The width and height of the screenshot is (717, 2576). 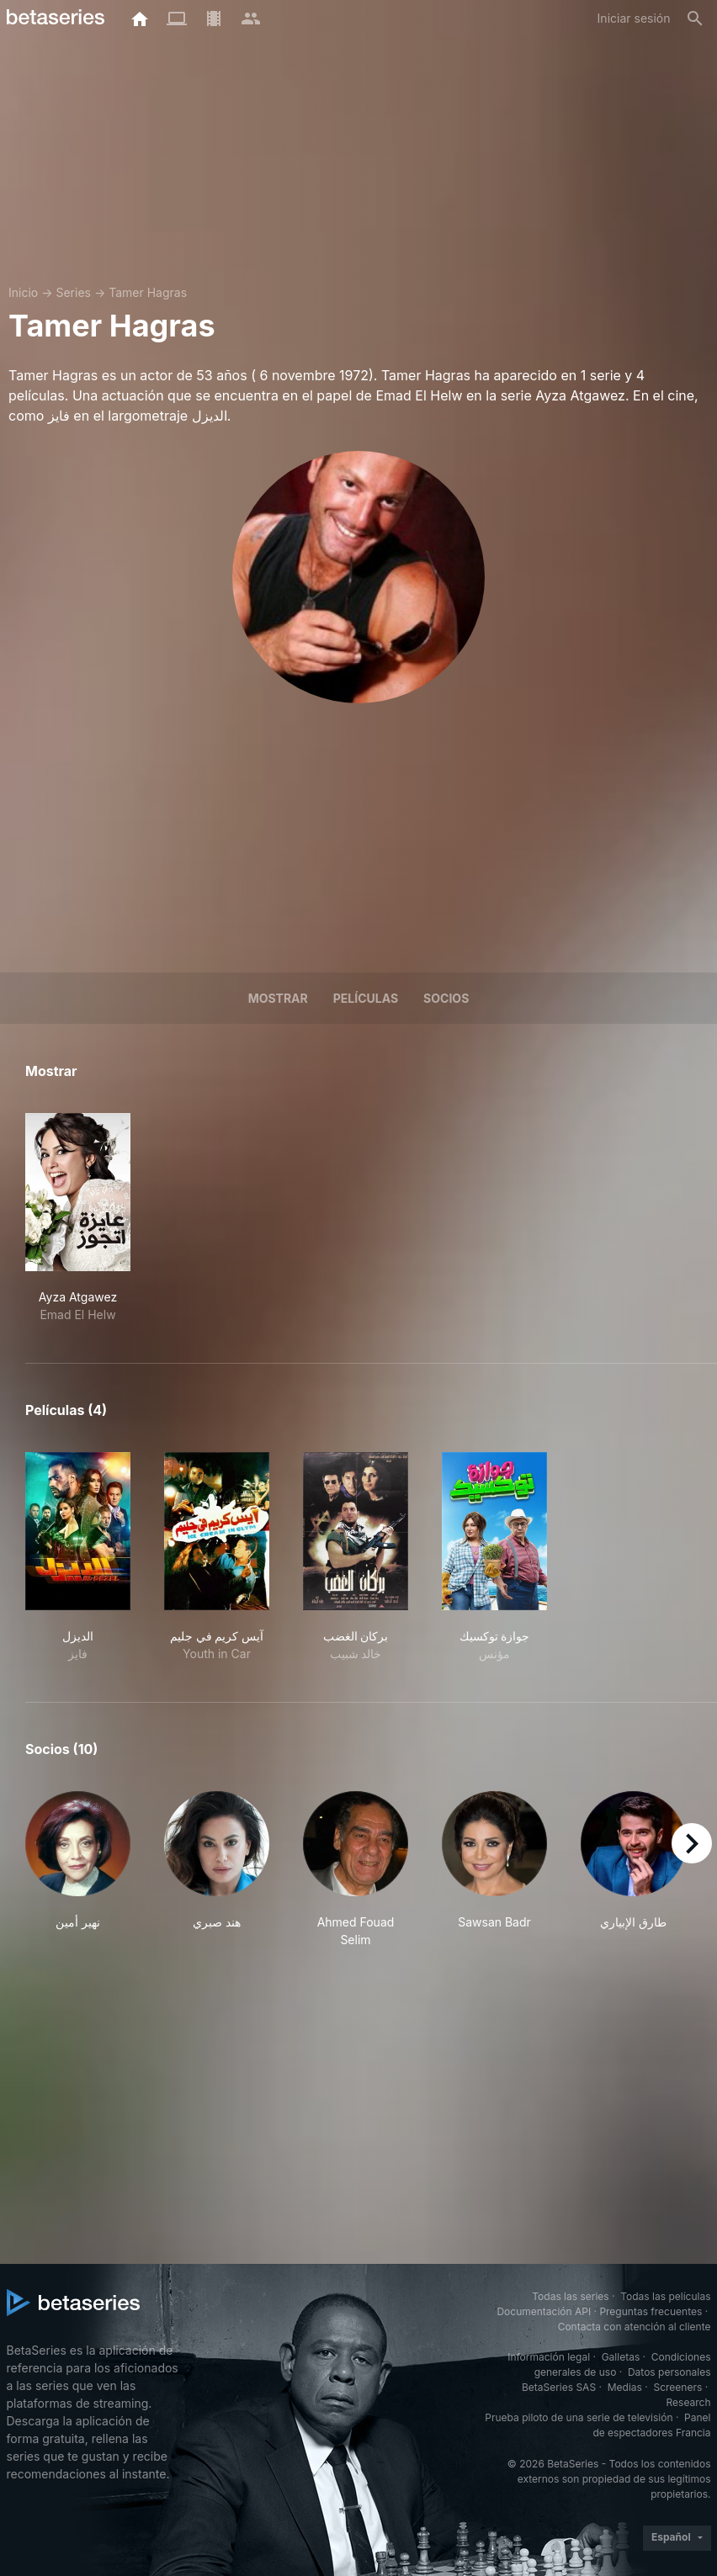 I want to click on Tamer Hagras, so click(x=148, y=292).